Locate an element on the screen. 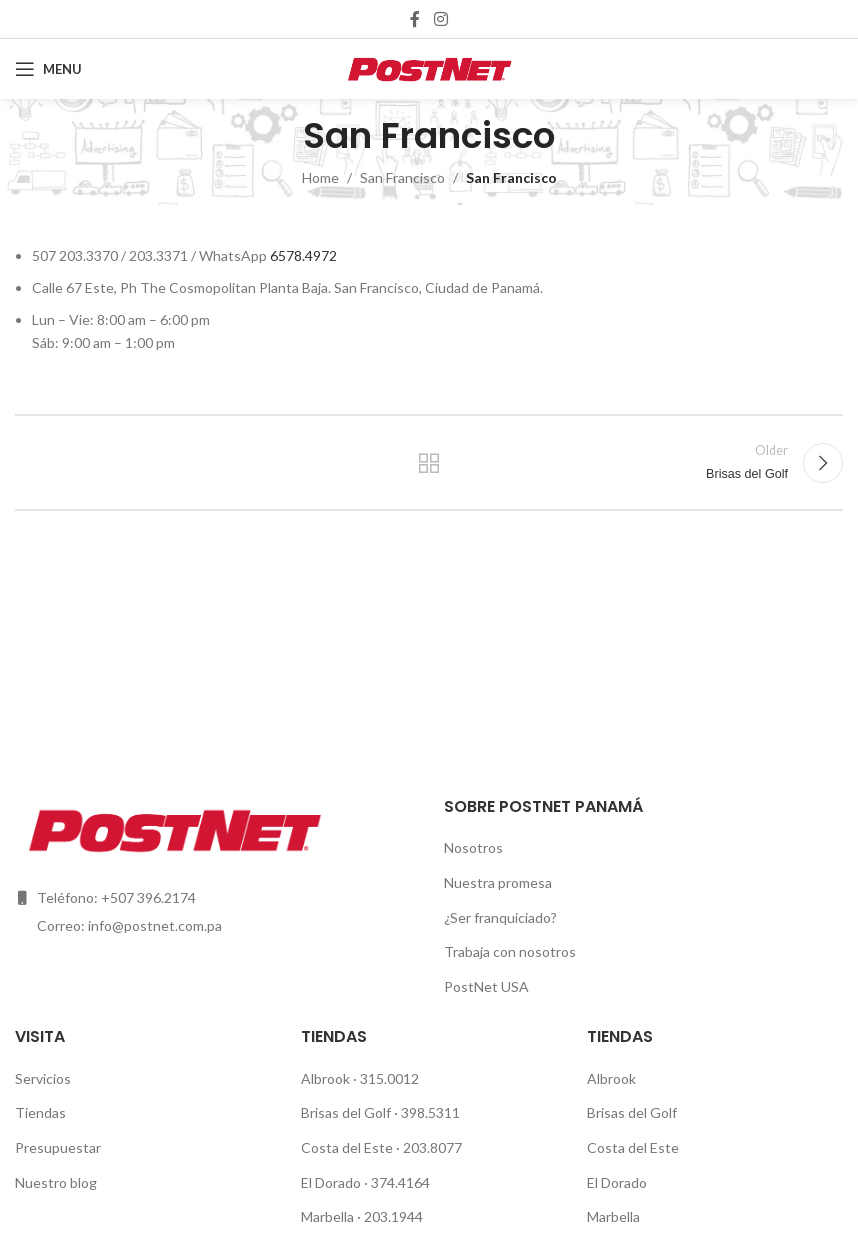  El Dorado is located at coordinates (331, 1182).